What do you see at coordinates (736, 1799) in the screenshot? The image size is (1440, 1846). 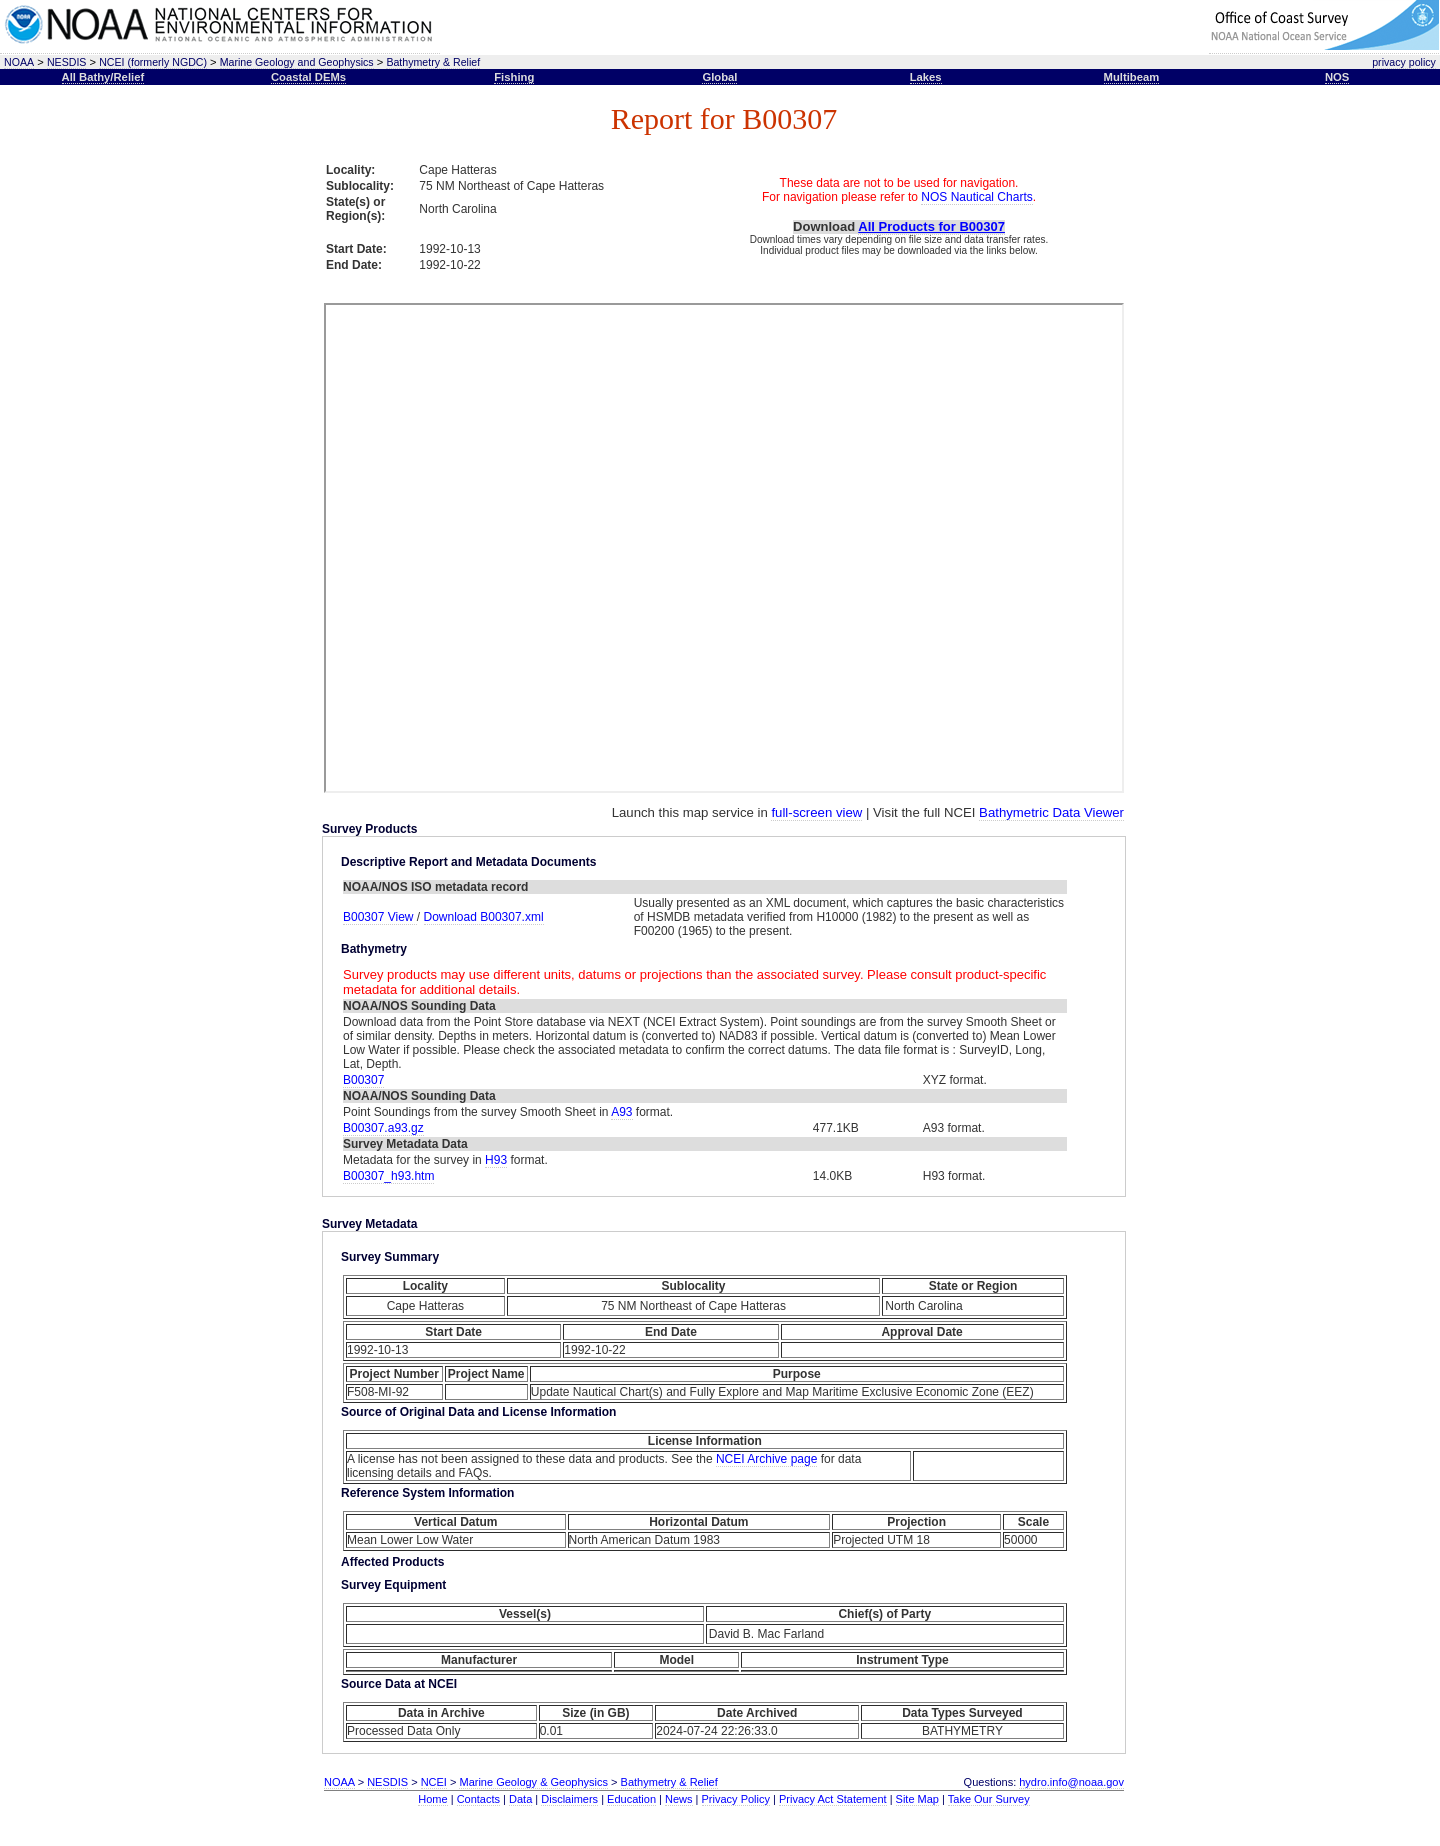 I see `Privacy Policy` at bounding box center [736, 1799].